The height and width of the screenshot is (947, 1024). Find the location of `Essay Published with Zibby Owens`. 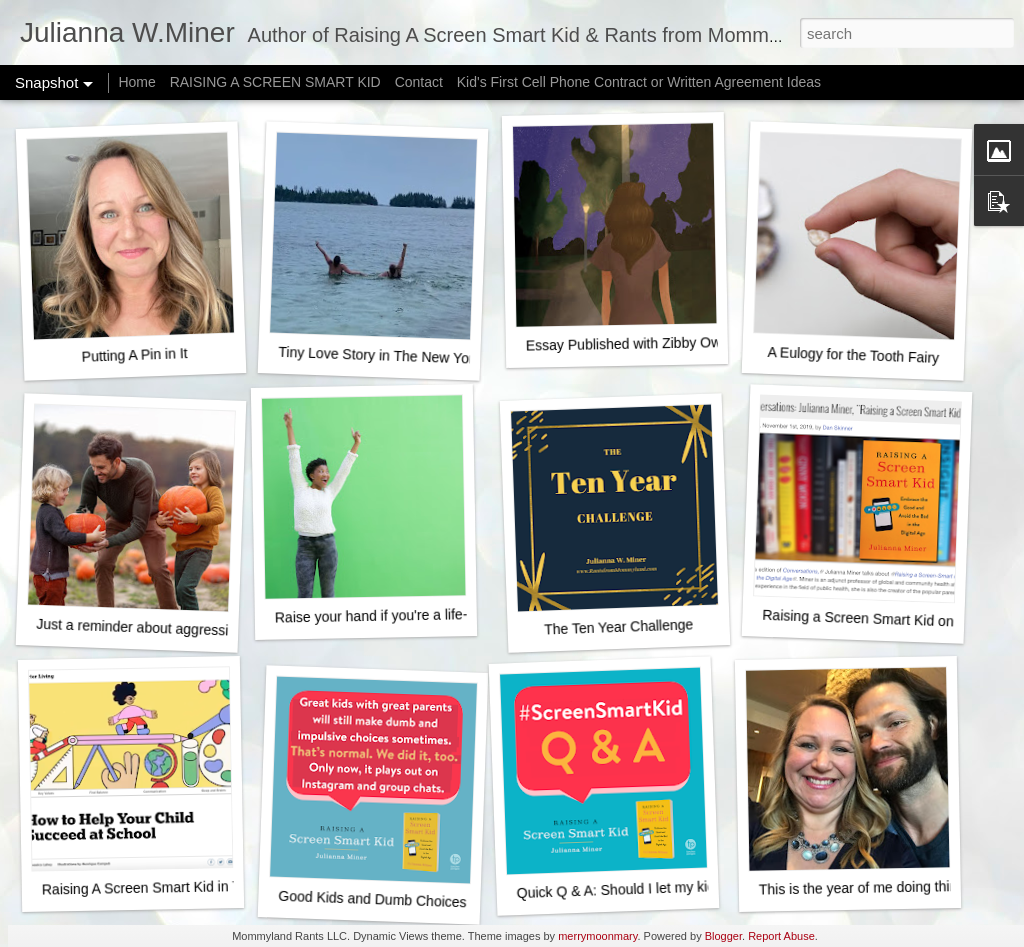

Essay Published with Zibby Owens is located at coordinates (635, 344).